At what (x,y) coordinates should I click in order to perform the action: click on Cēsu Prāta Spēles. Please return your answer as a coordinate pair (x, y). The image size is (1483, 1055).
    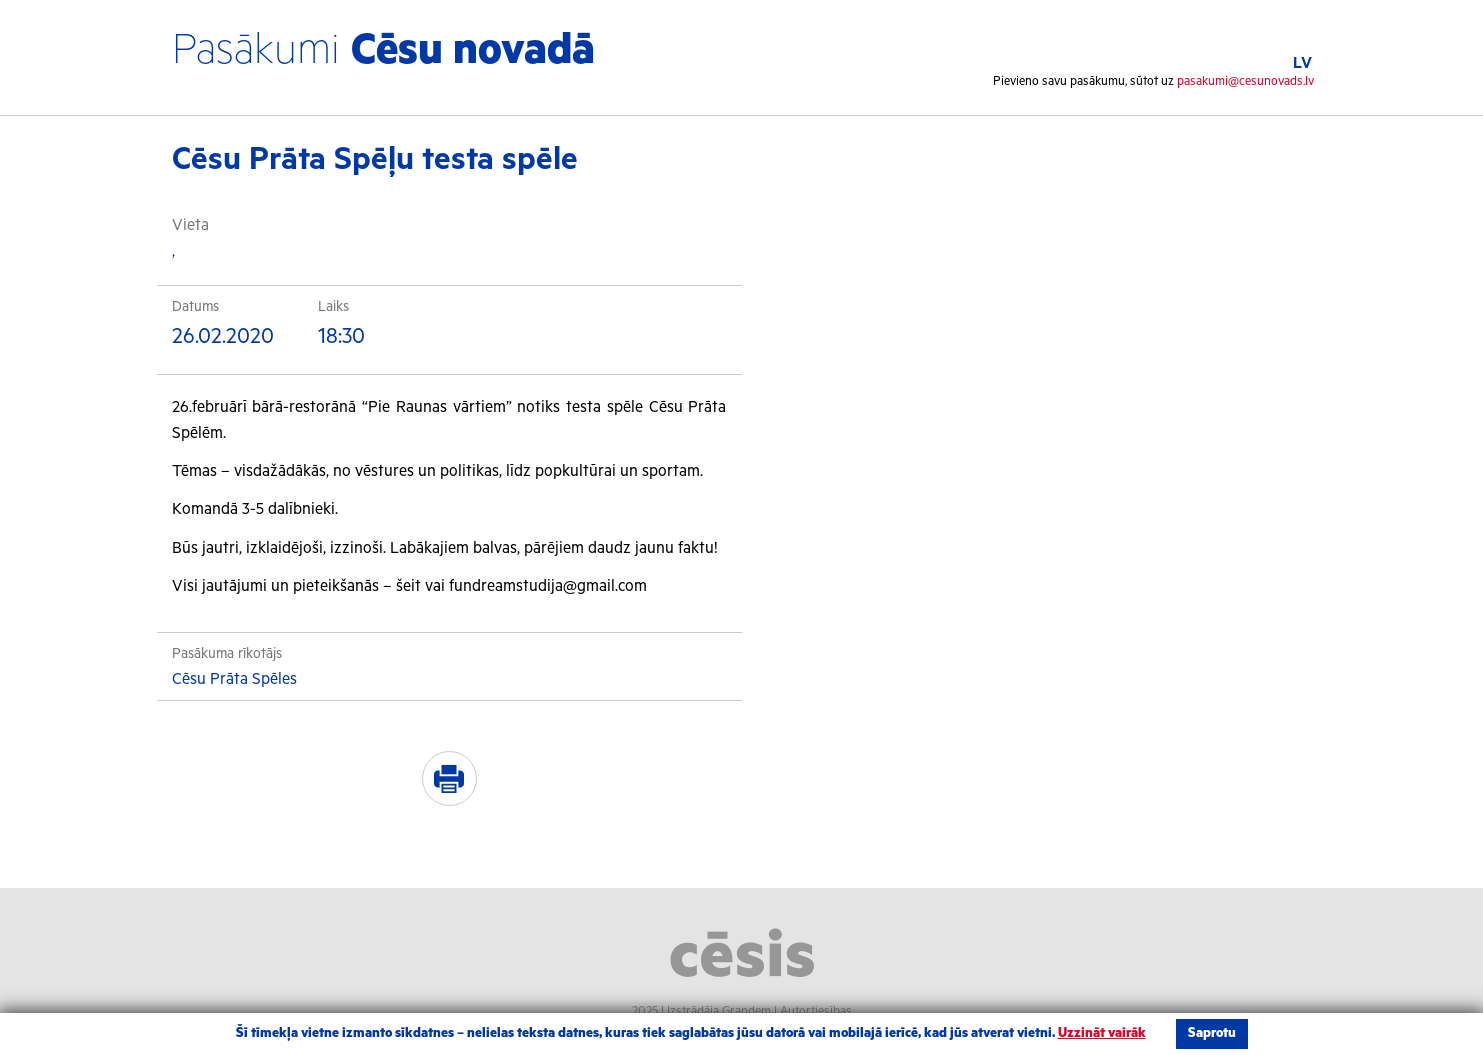
    Looking at the image, I should click on (234, 679).